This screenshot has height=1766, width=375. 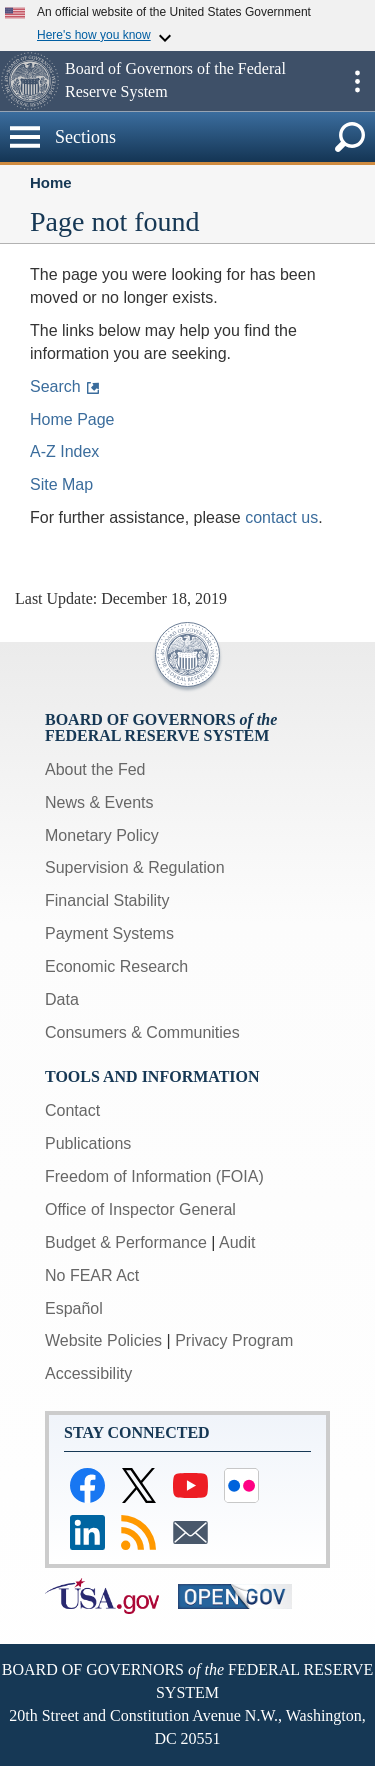 I want to click on Español, so click(x=74, y=1308).